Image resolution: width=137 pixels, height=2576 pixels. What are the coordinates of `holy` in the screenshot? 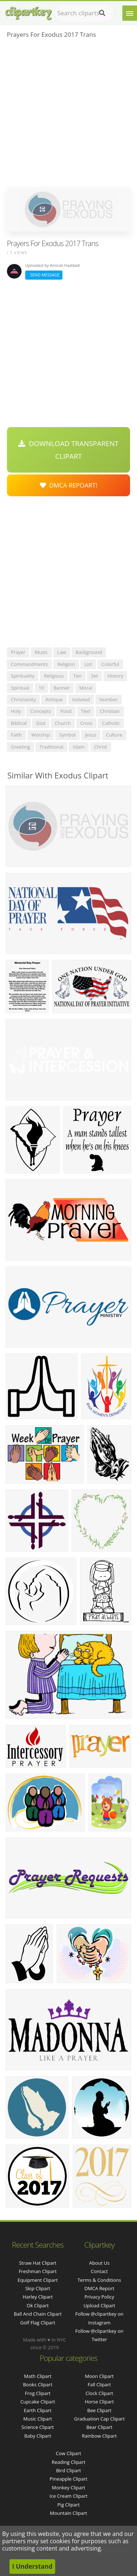 It's located at (16, 711).